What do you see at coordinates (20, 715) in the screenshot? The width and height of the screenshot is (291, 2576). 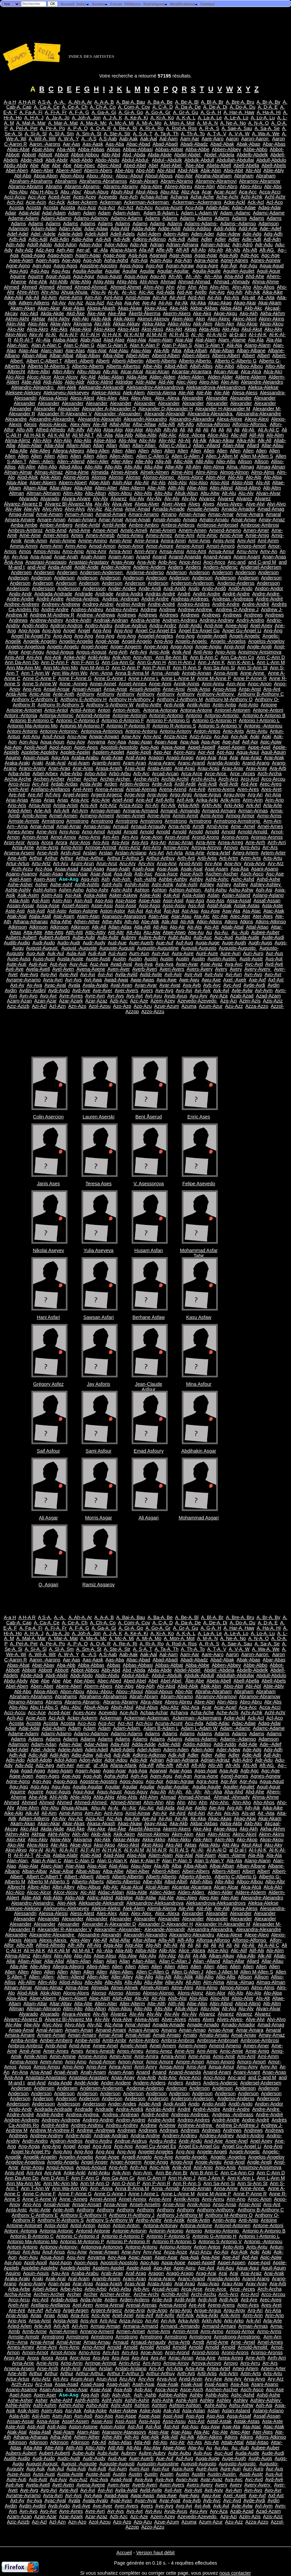 I see `Antoni -Antonia` at bounding box center [20, 715].